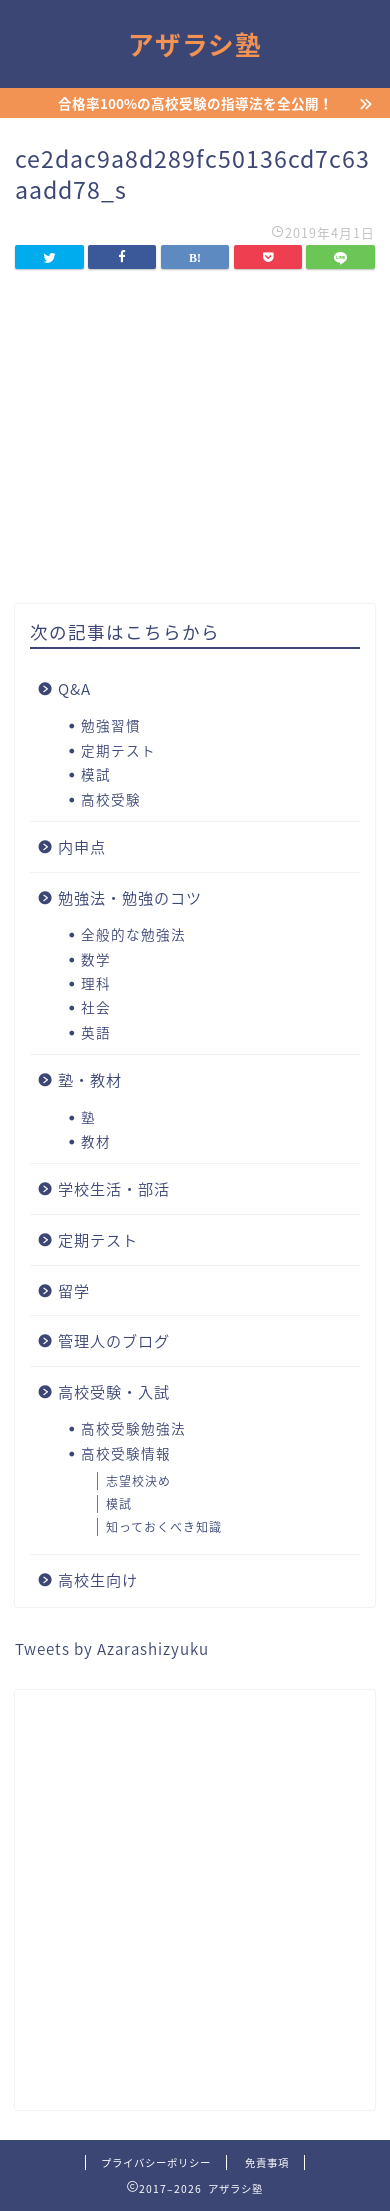  What do you see at coordinates (267, 2162) in the screenshot?
I see `免責事項` at bounding box center [267, 2162].